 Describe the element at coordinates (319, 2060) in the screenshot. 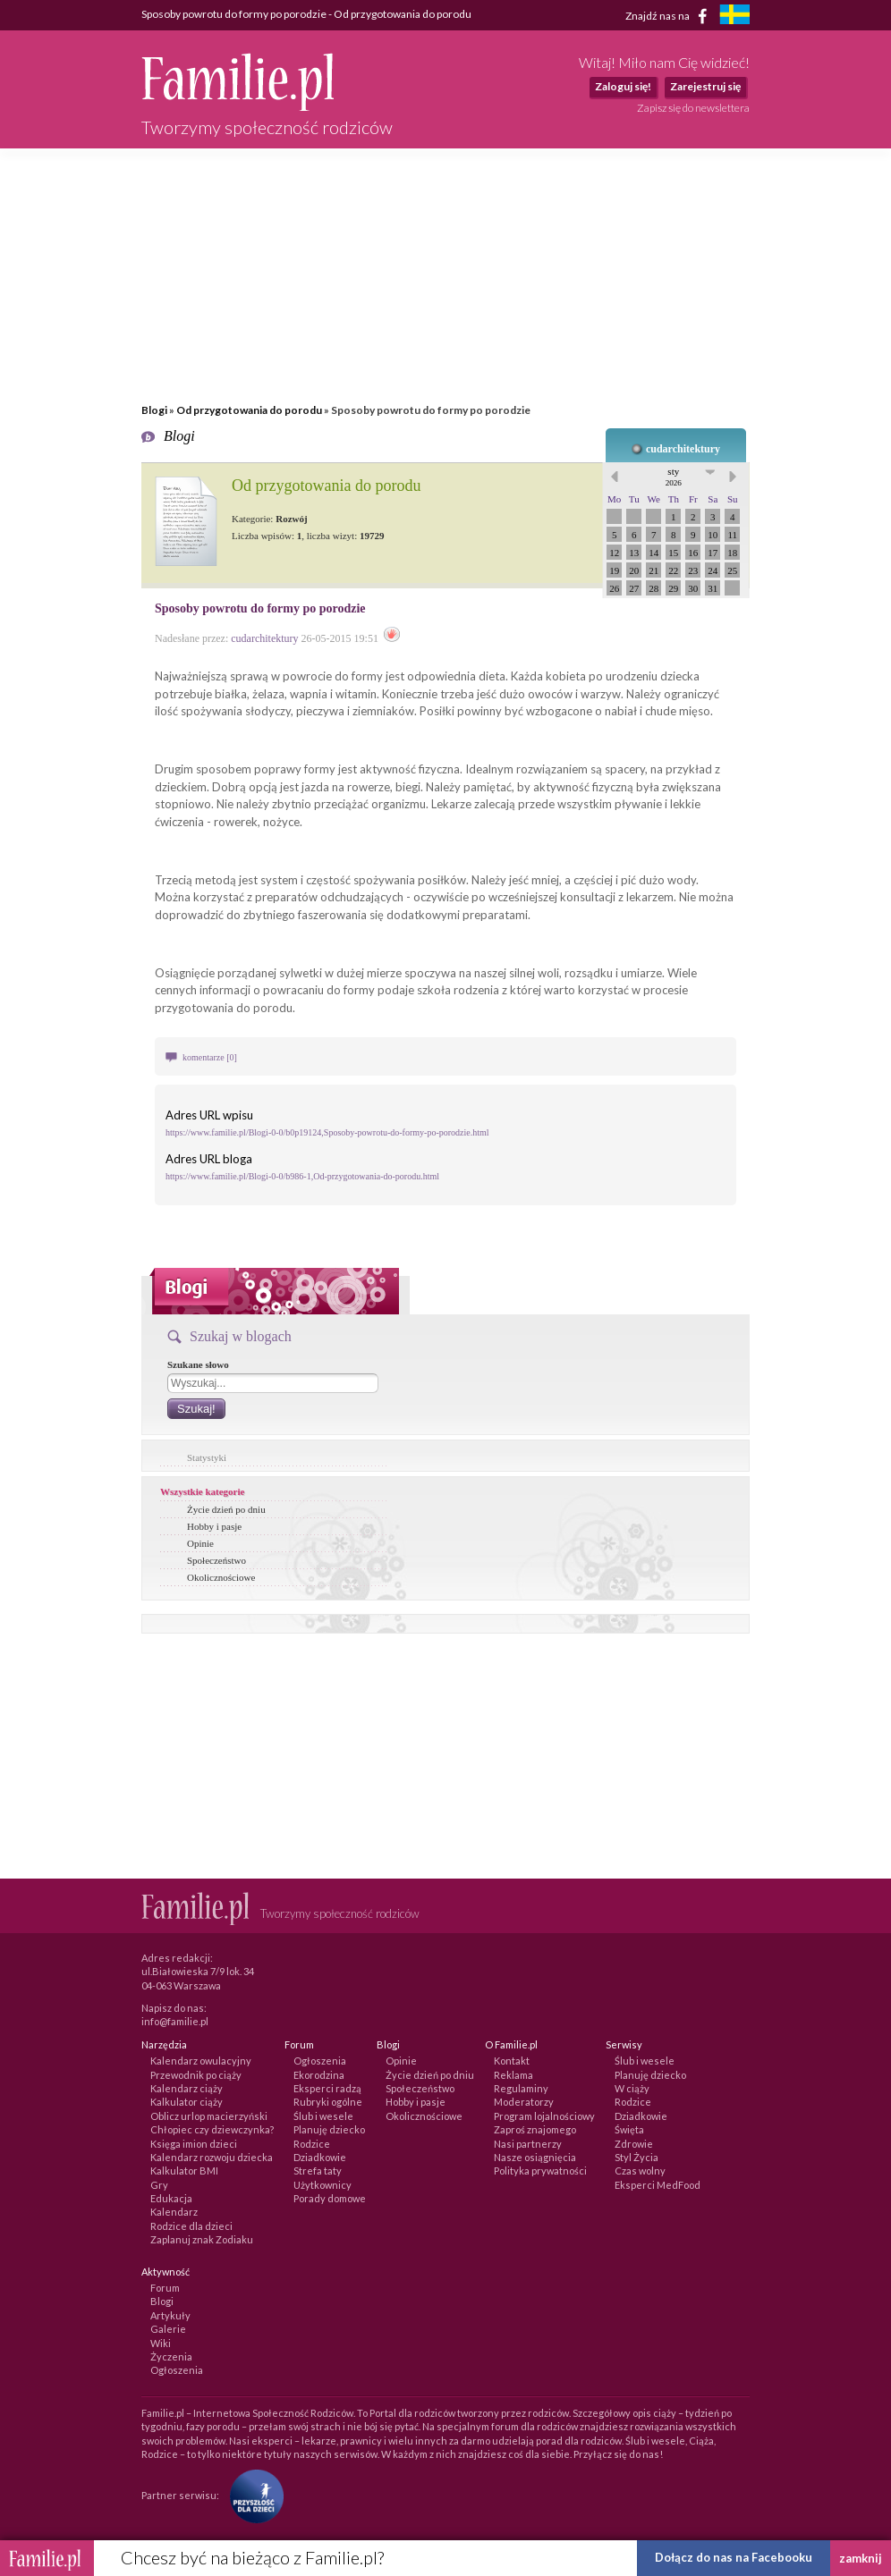

I see `Ogłoszenia` at that location.